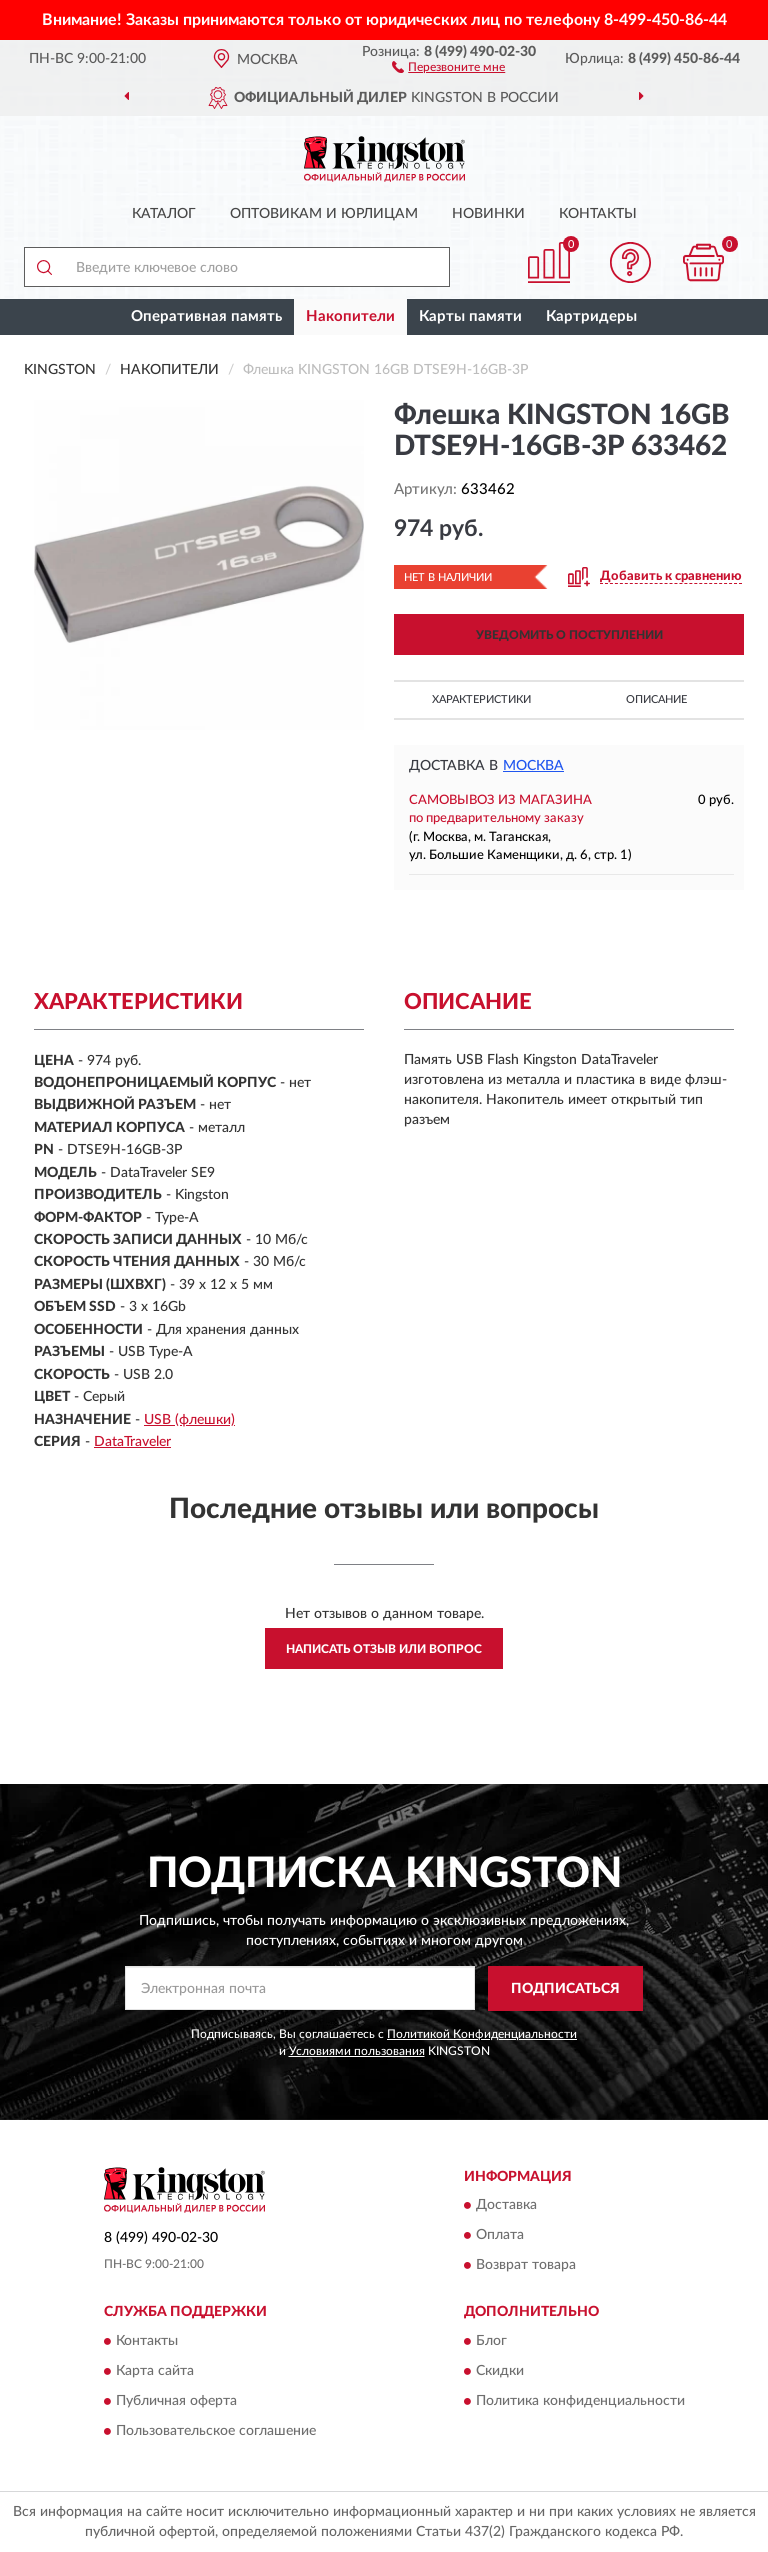 The height and width of the screenshot is (2552, 768). I want to click on Контакты, so click(598, 214).